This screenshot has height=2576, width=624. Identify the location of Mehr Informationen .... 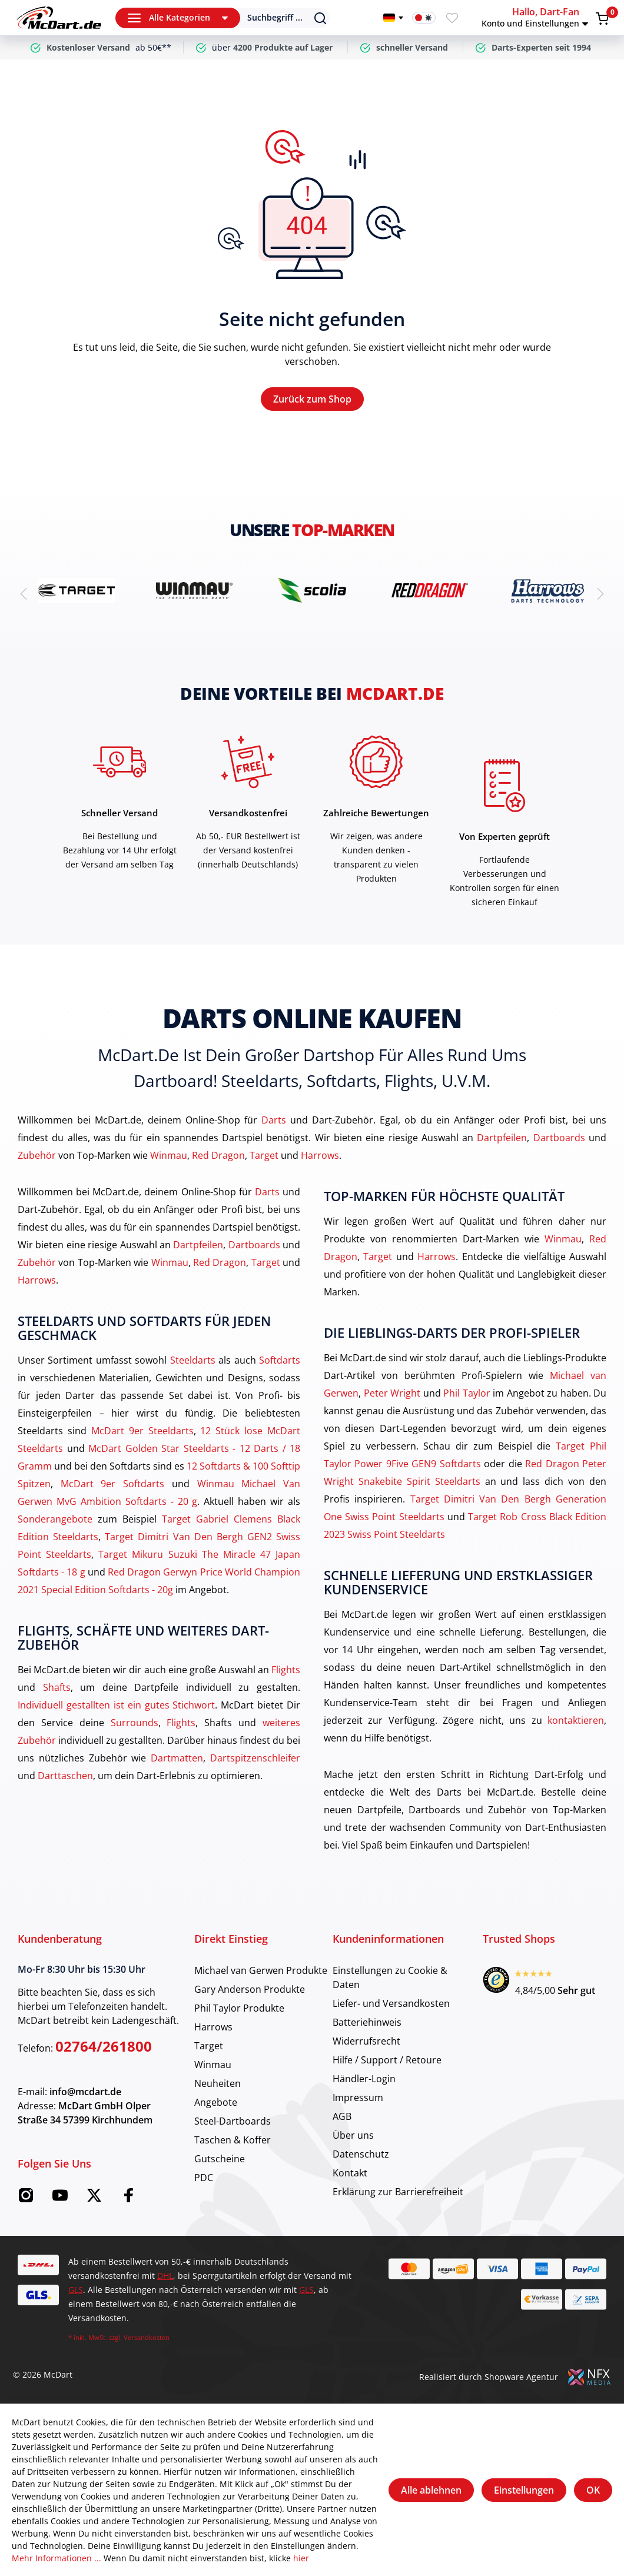
(56, 2558).